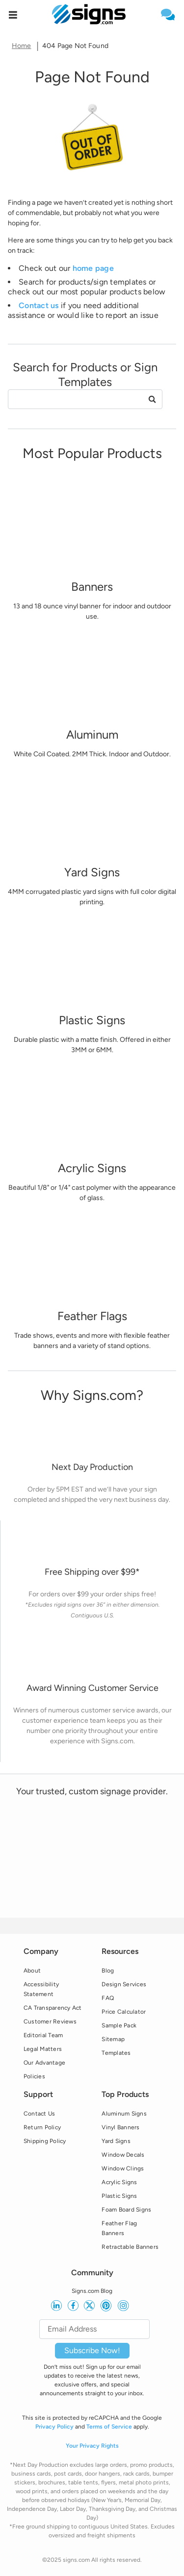 This screenshot has width=184, height=2576. I want to click on Vinyl Banners, so click(120, 2127).